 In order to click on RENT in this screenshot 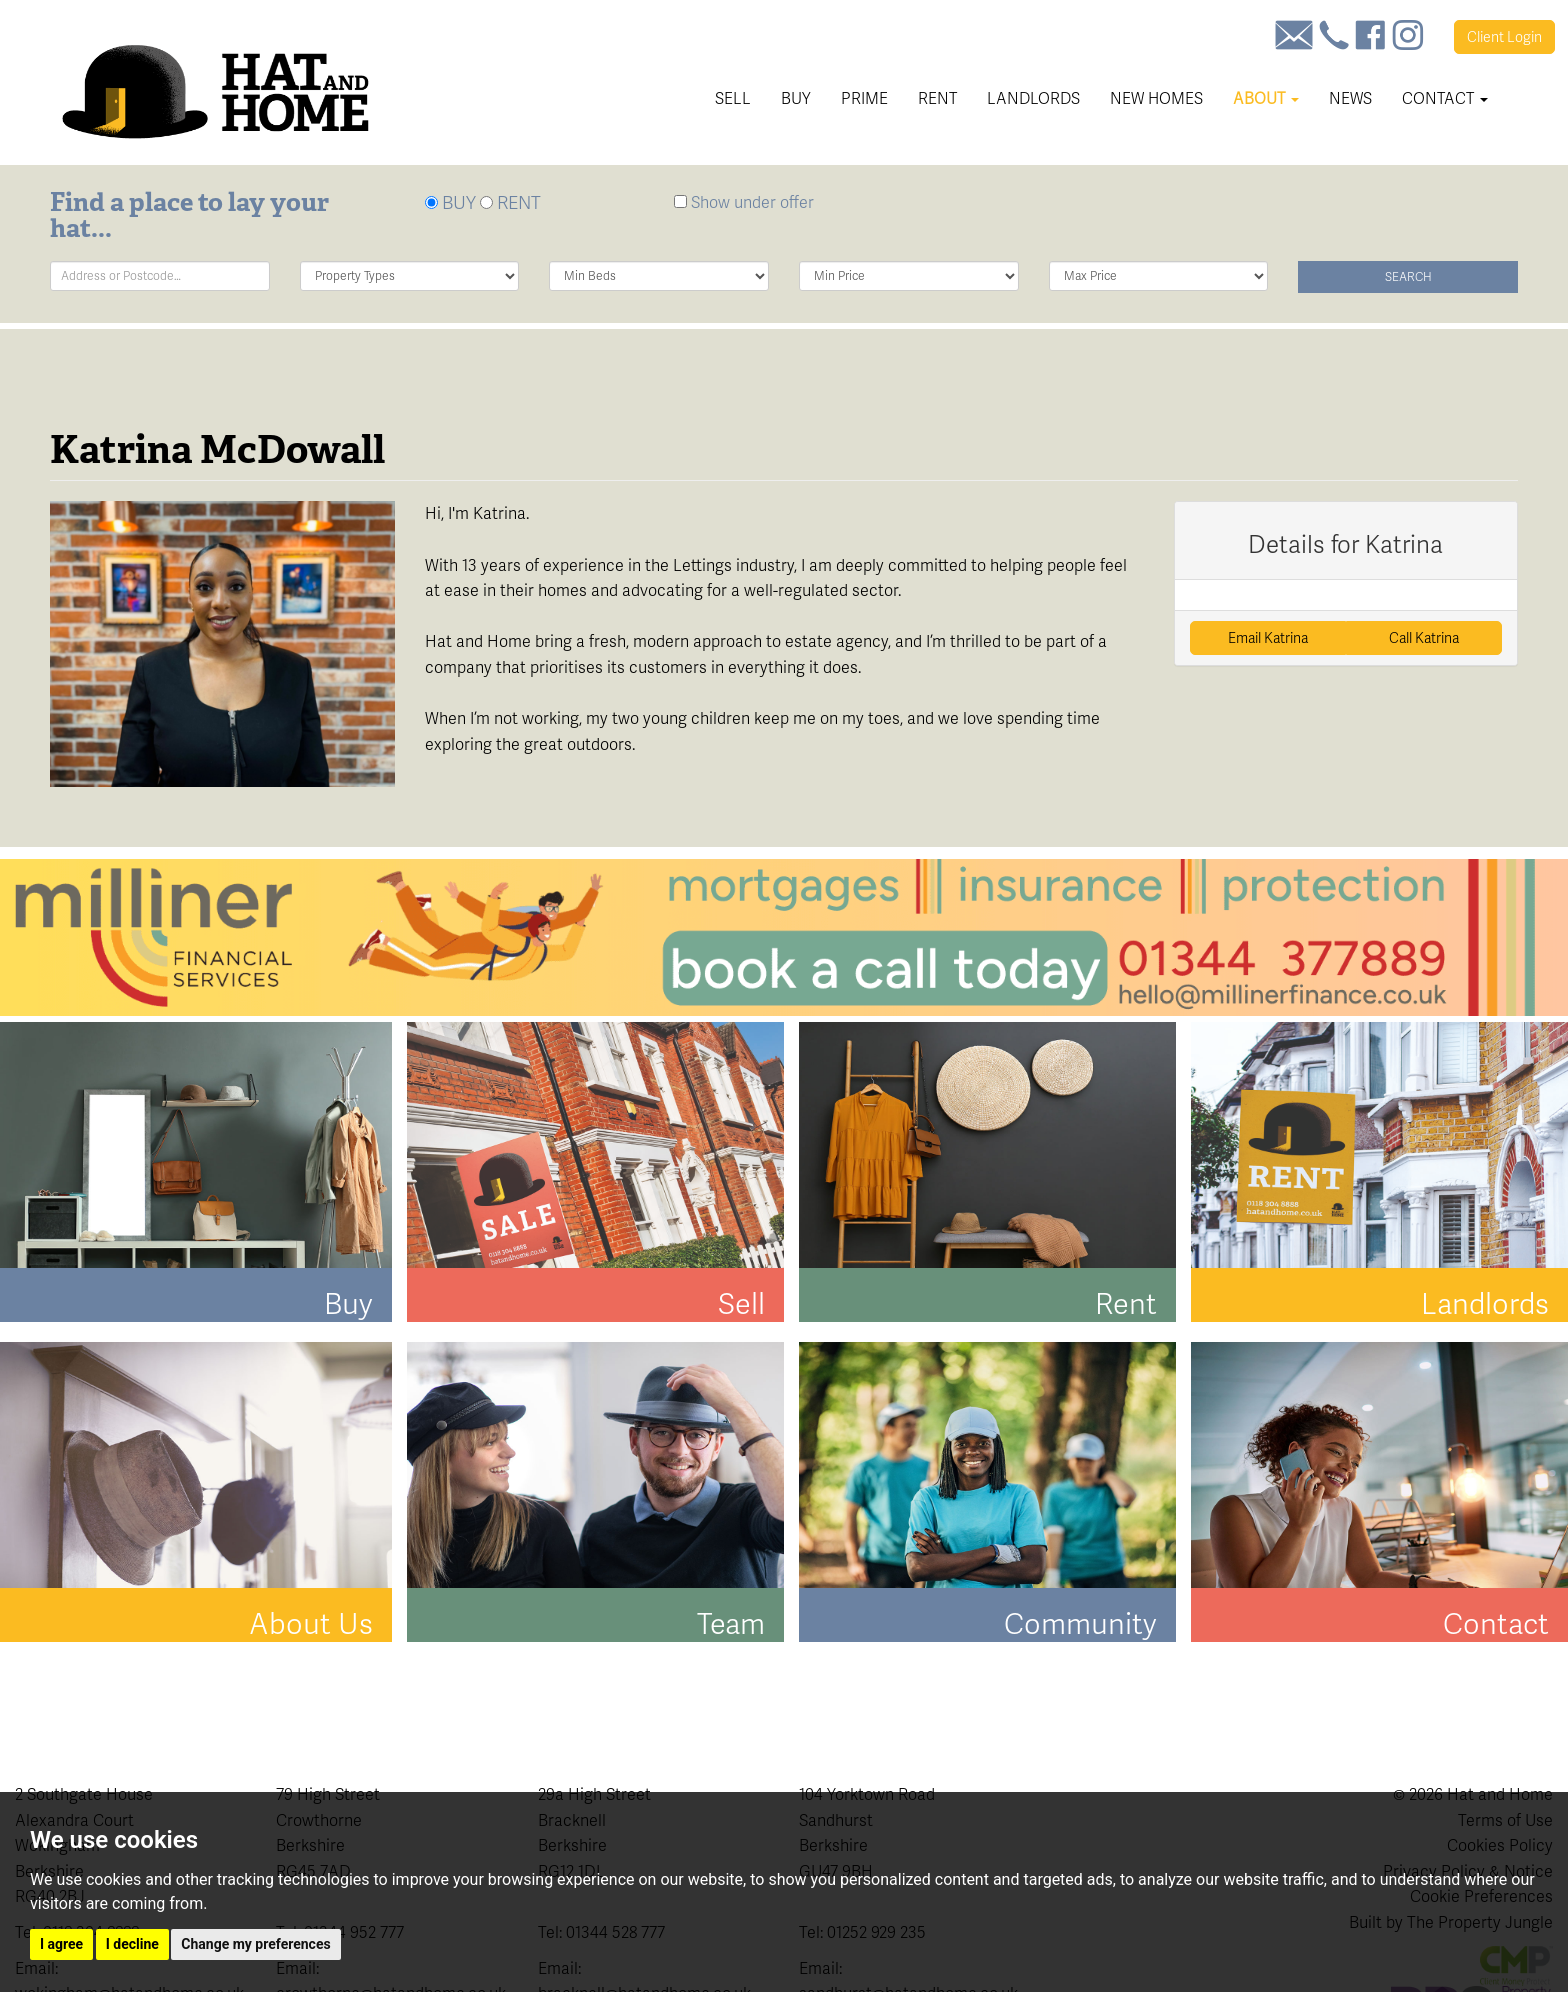, I will do `click(510, 202)`.